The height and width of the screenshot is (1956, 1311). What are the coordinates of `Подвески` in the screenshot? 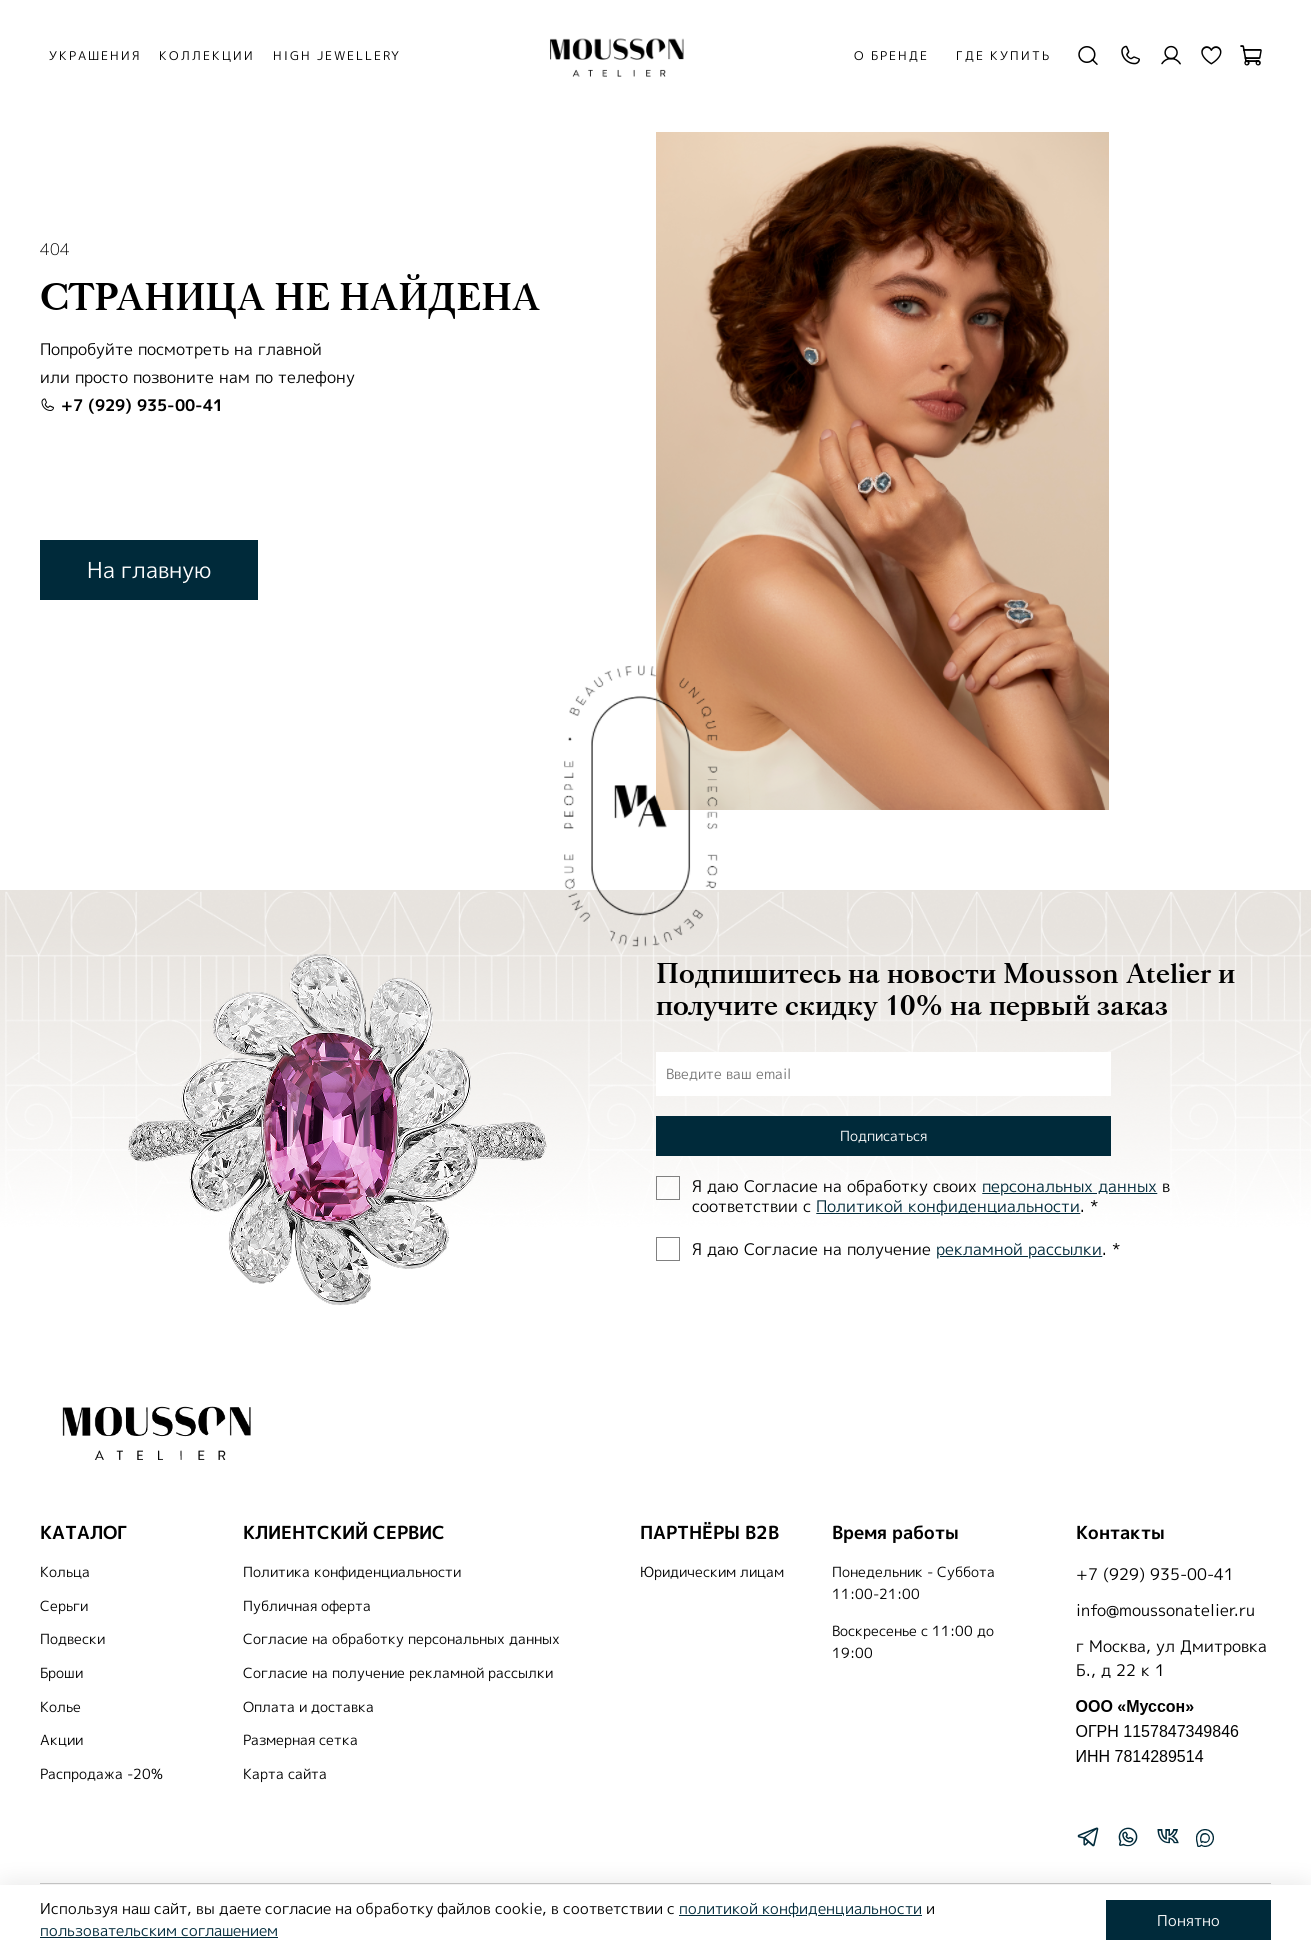 It's located at (72, 1639).